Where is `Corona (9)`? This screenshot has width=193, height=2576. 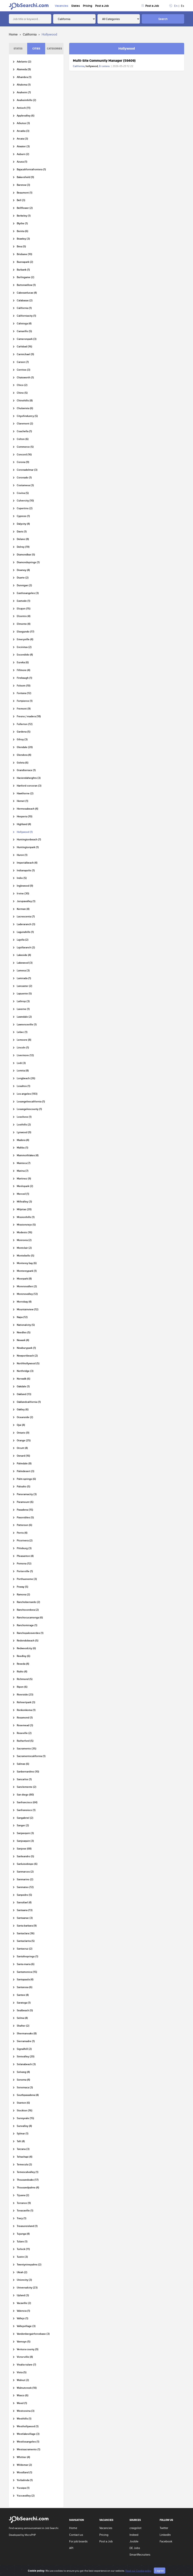 Corona (9) is located at coordinates (23, 462).